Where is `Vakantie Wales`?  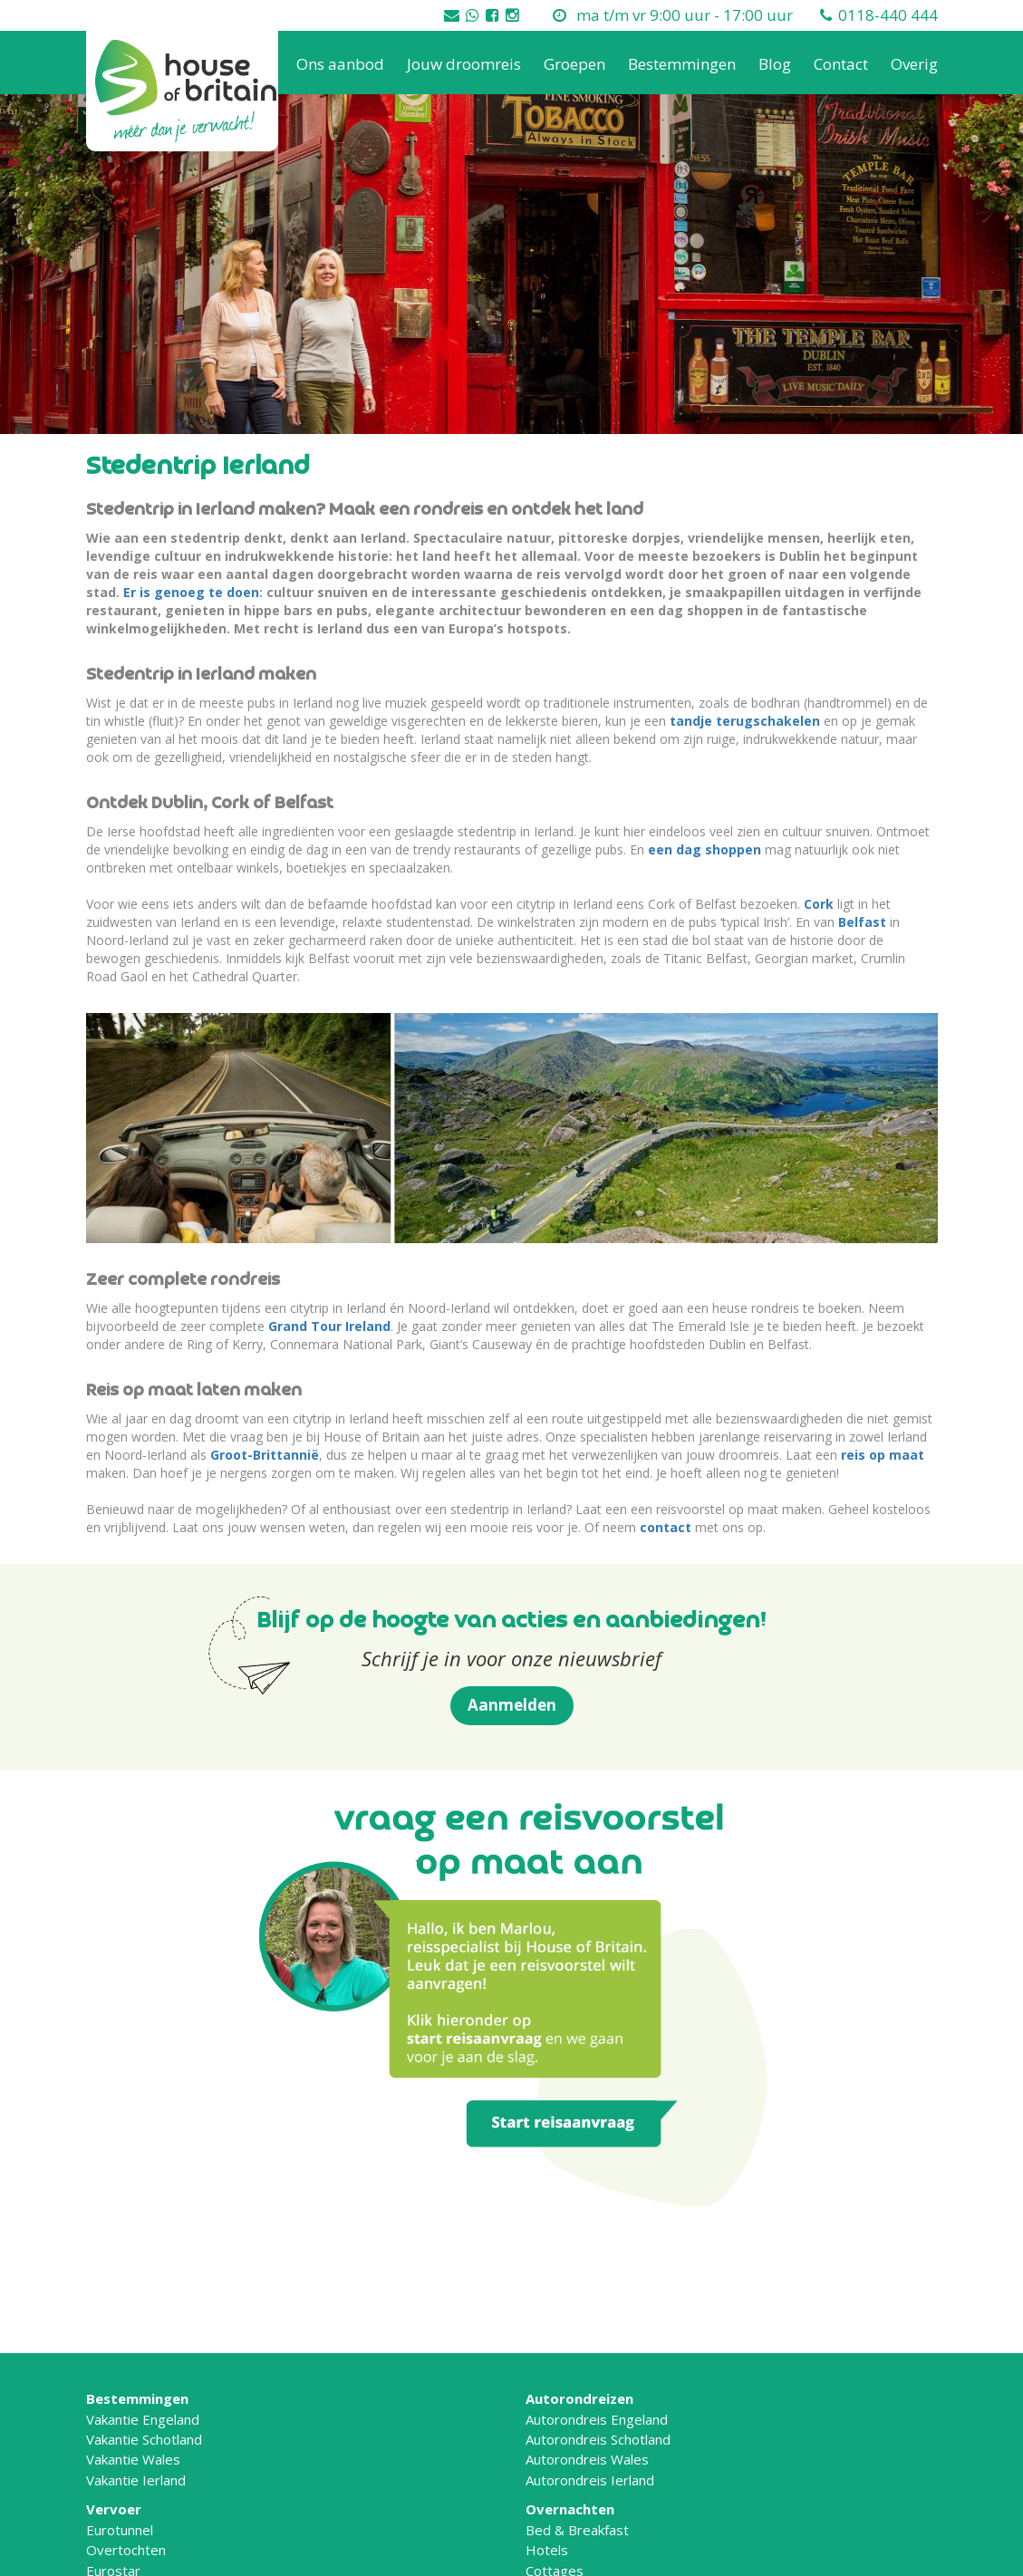
Vakantie Wales is located at coordinates (133, 2459).